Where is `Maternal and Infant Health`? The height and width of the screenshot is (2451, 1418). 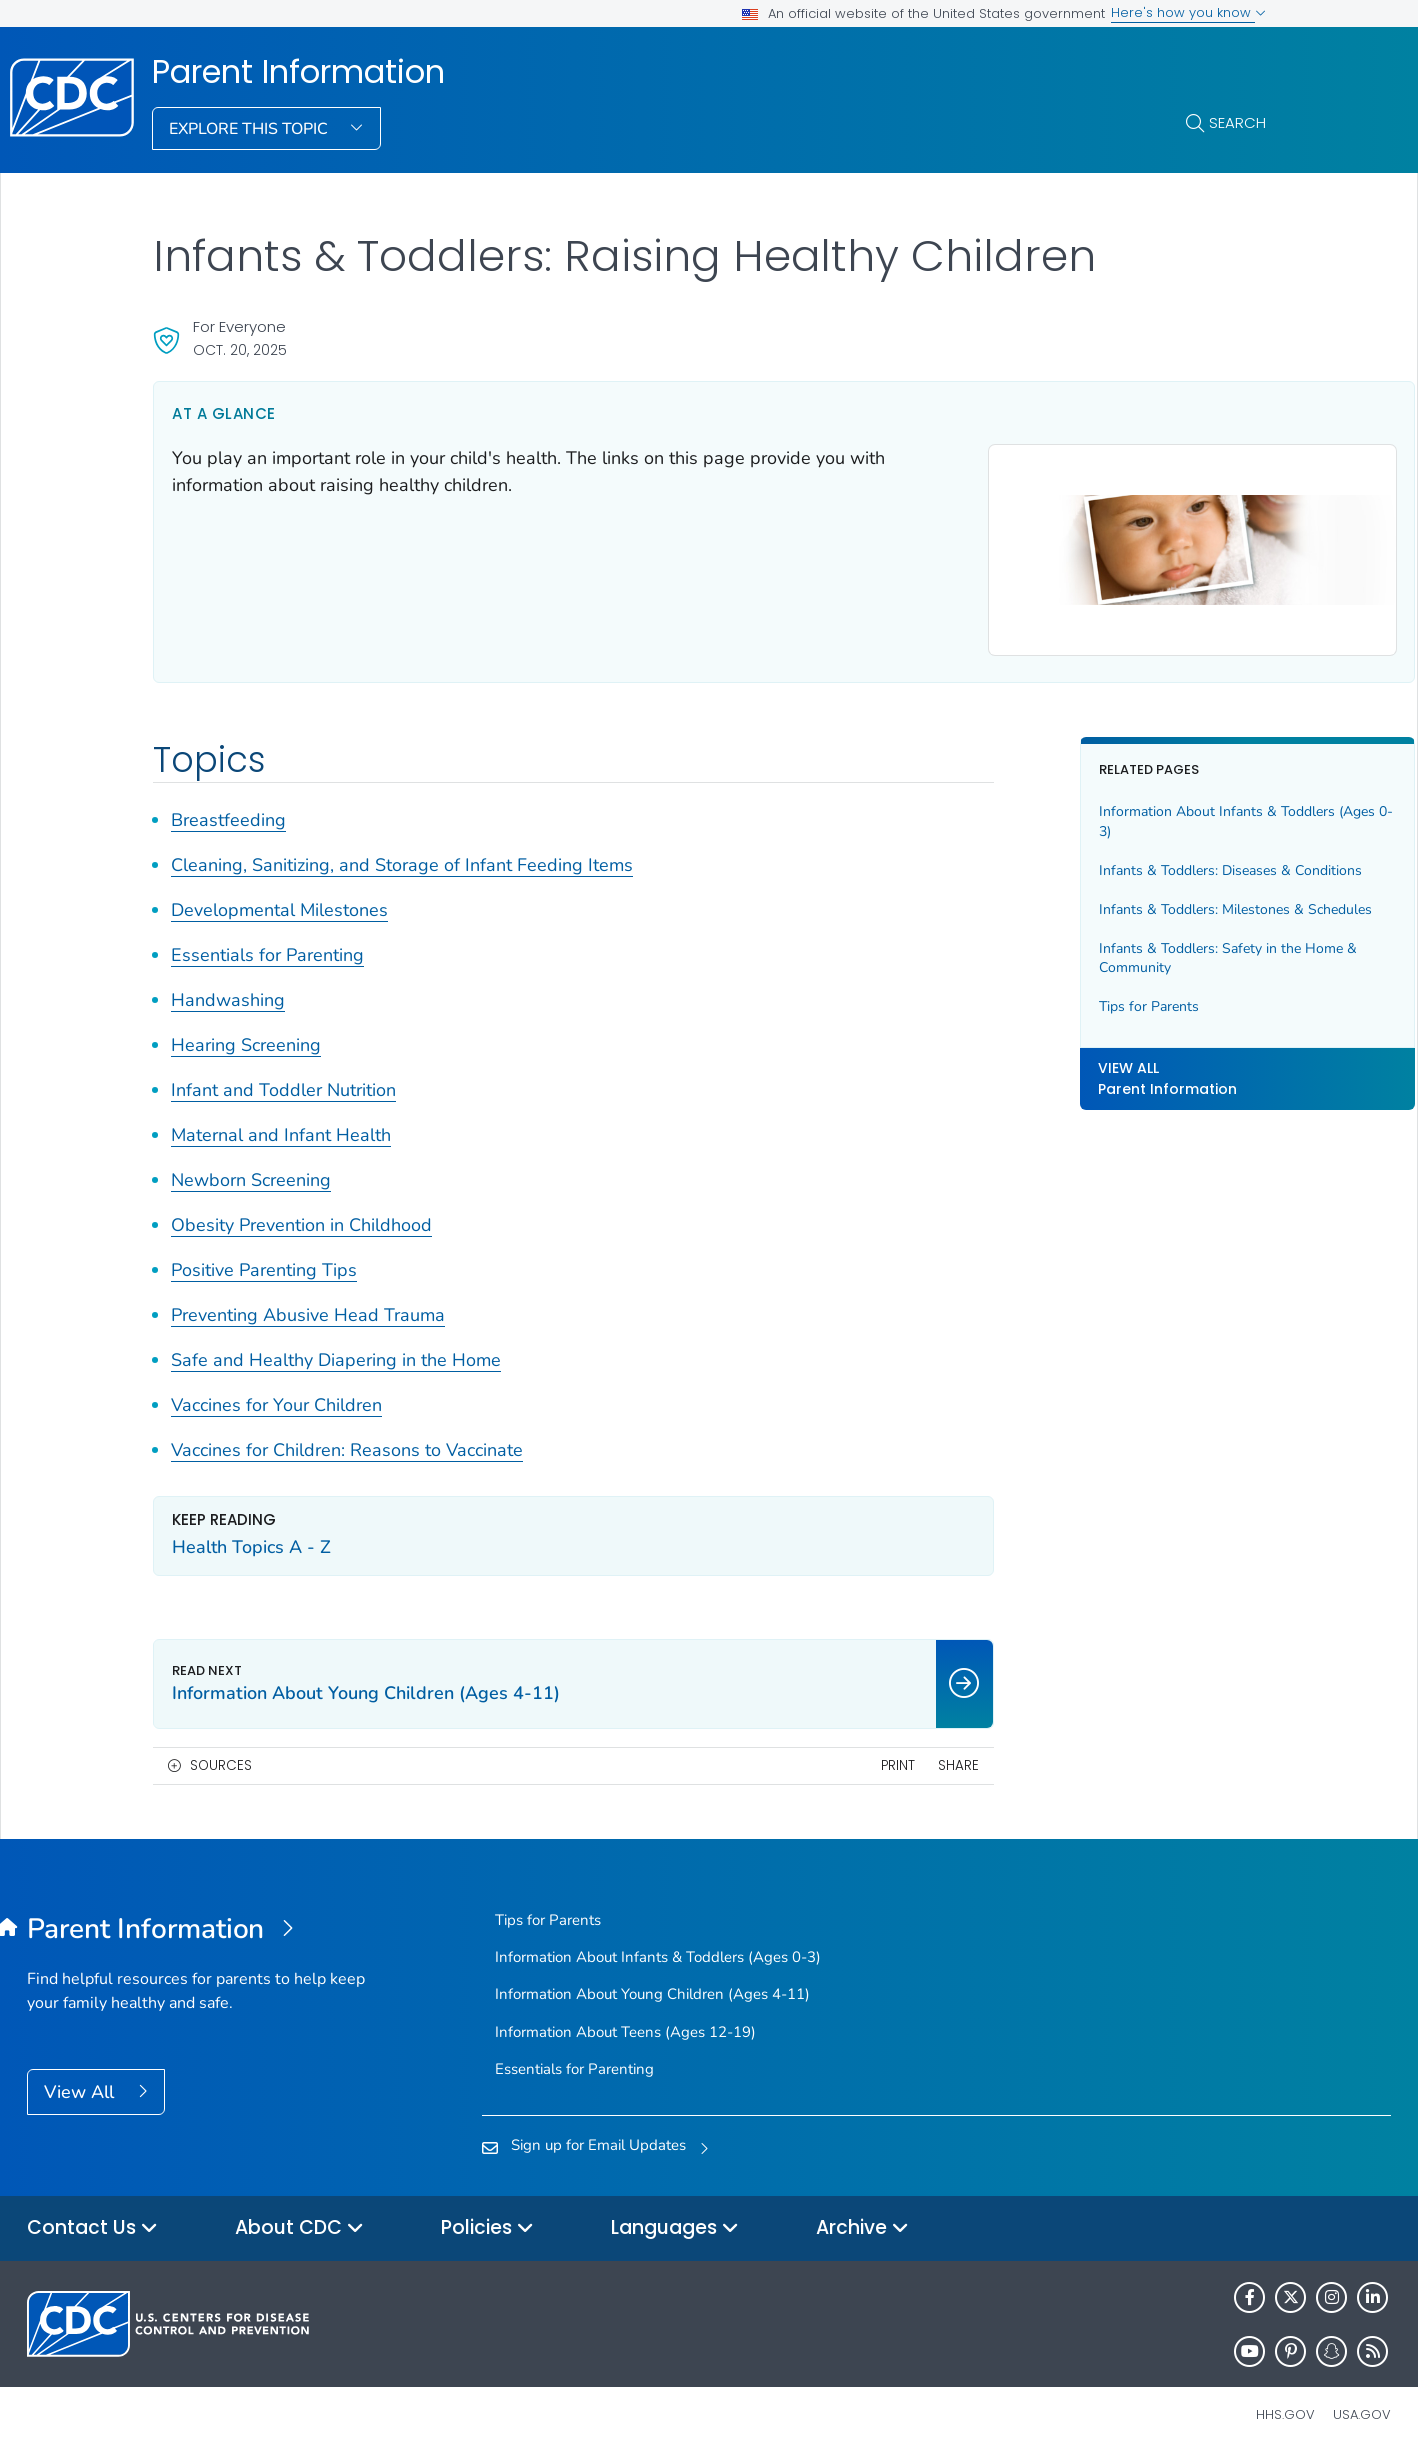 Maternal and Infant Health is located at coordinates (281, 1126).